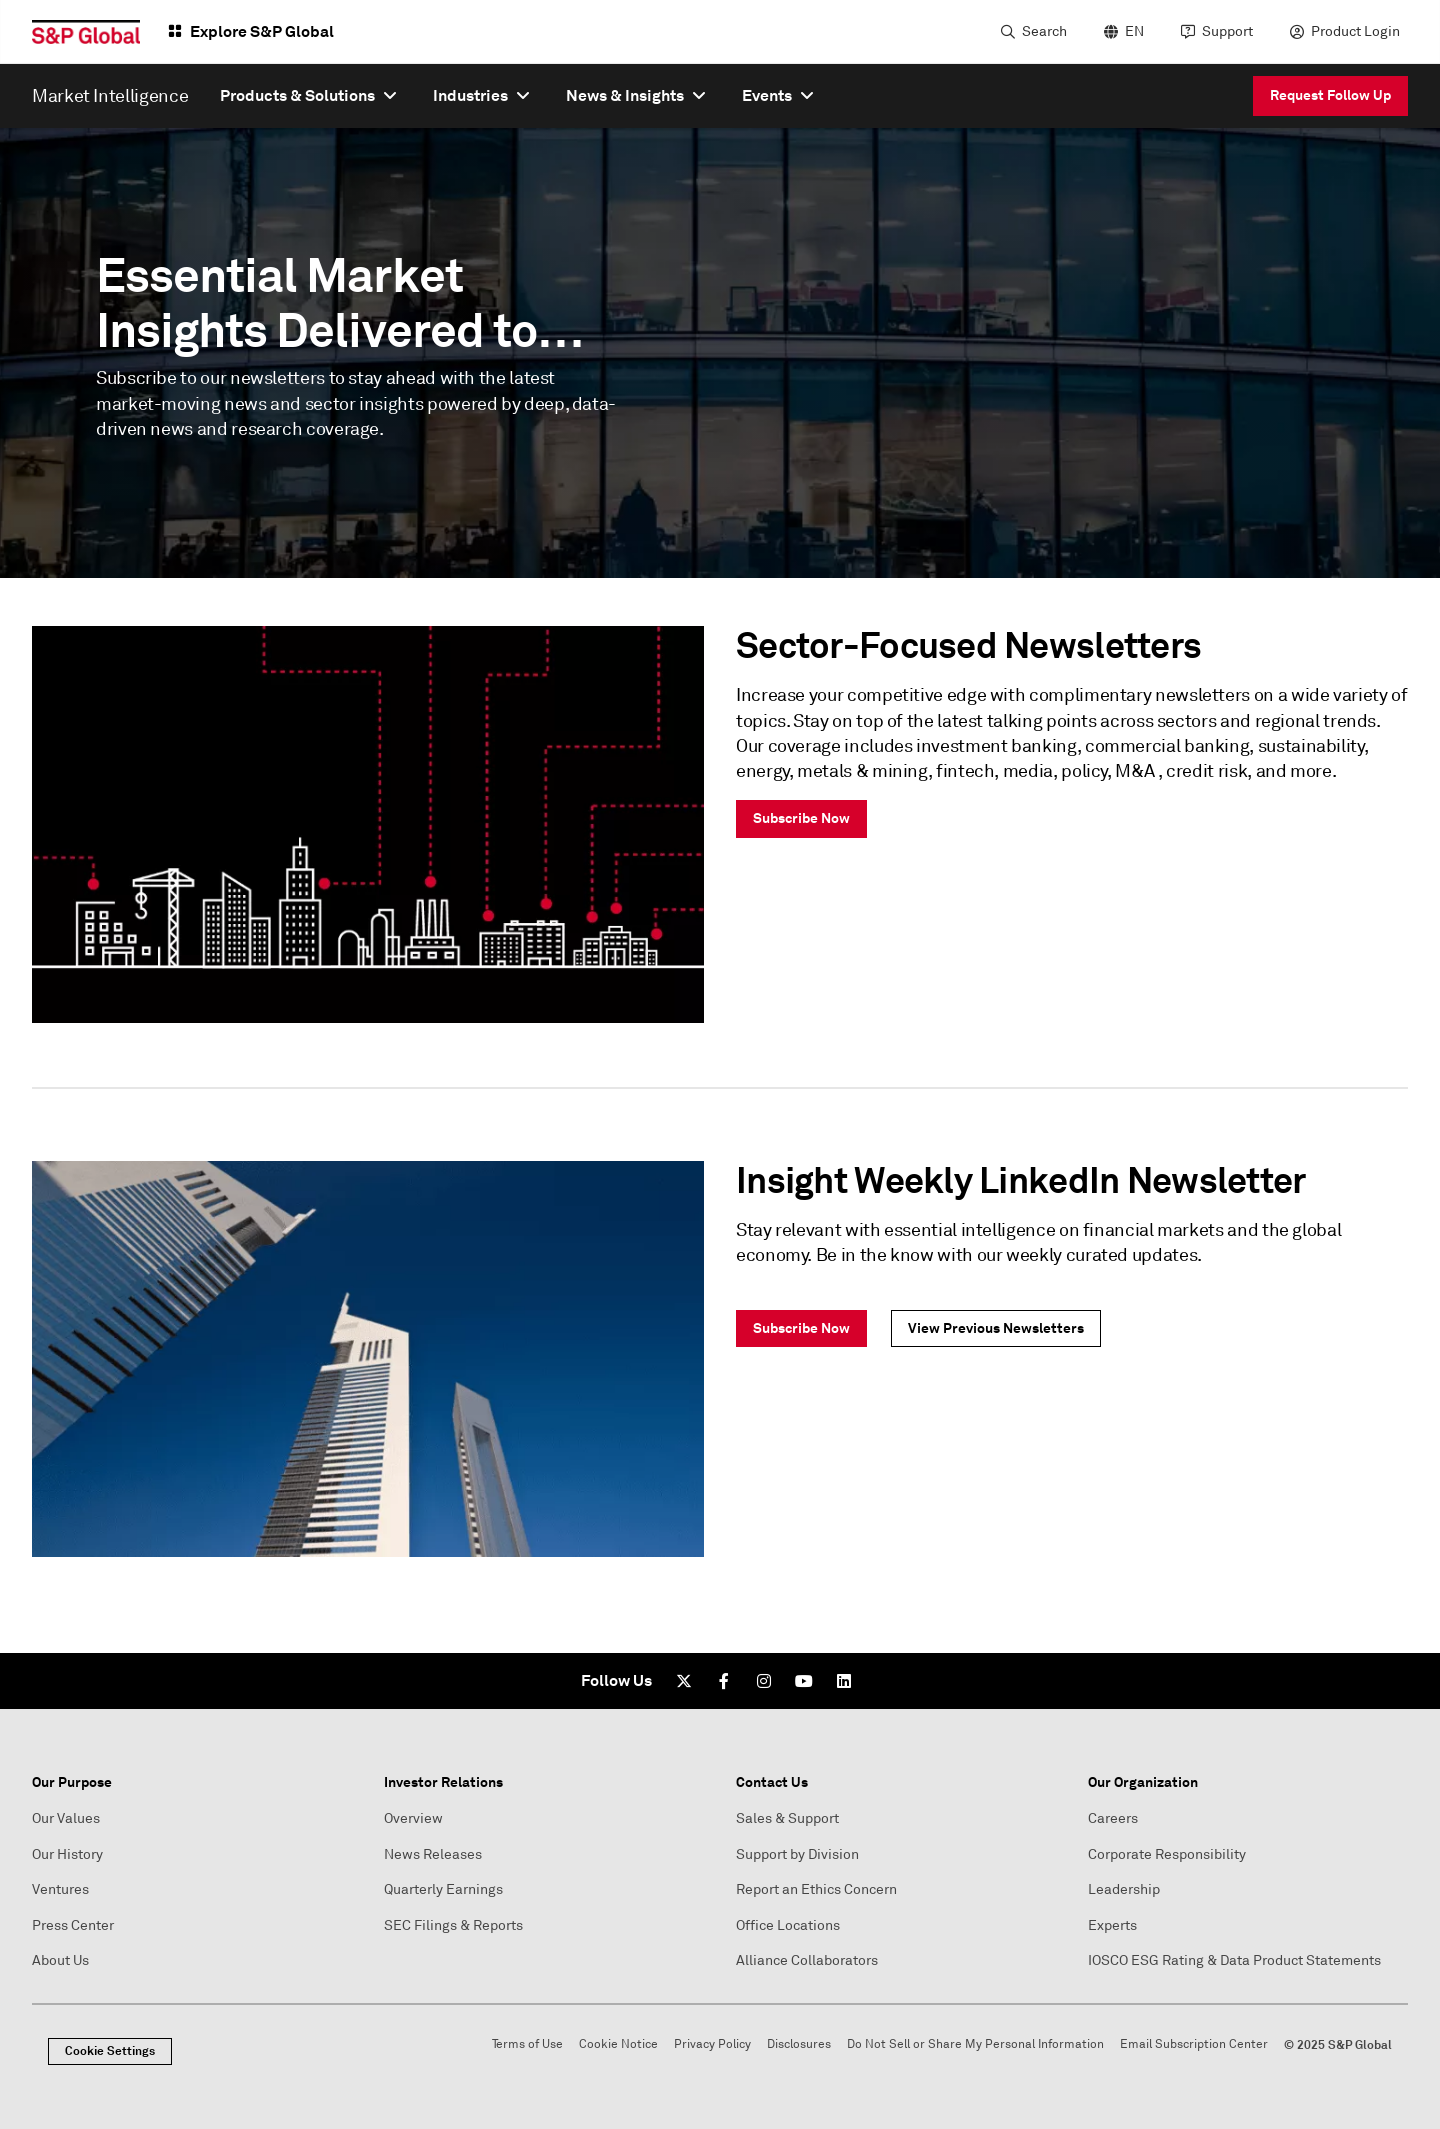  Describe the element at coordinates (60, 1889) in the screenshot. I see `Ventures` at that location.